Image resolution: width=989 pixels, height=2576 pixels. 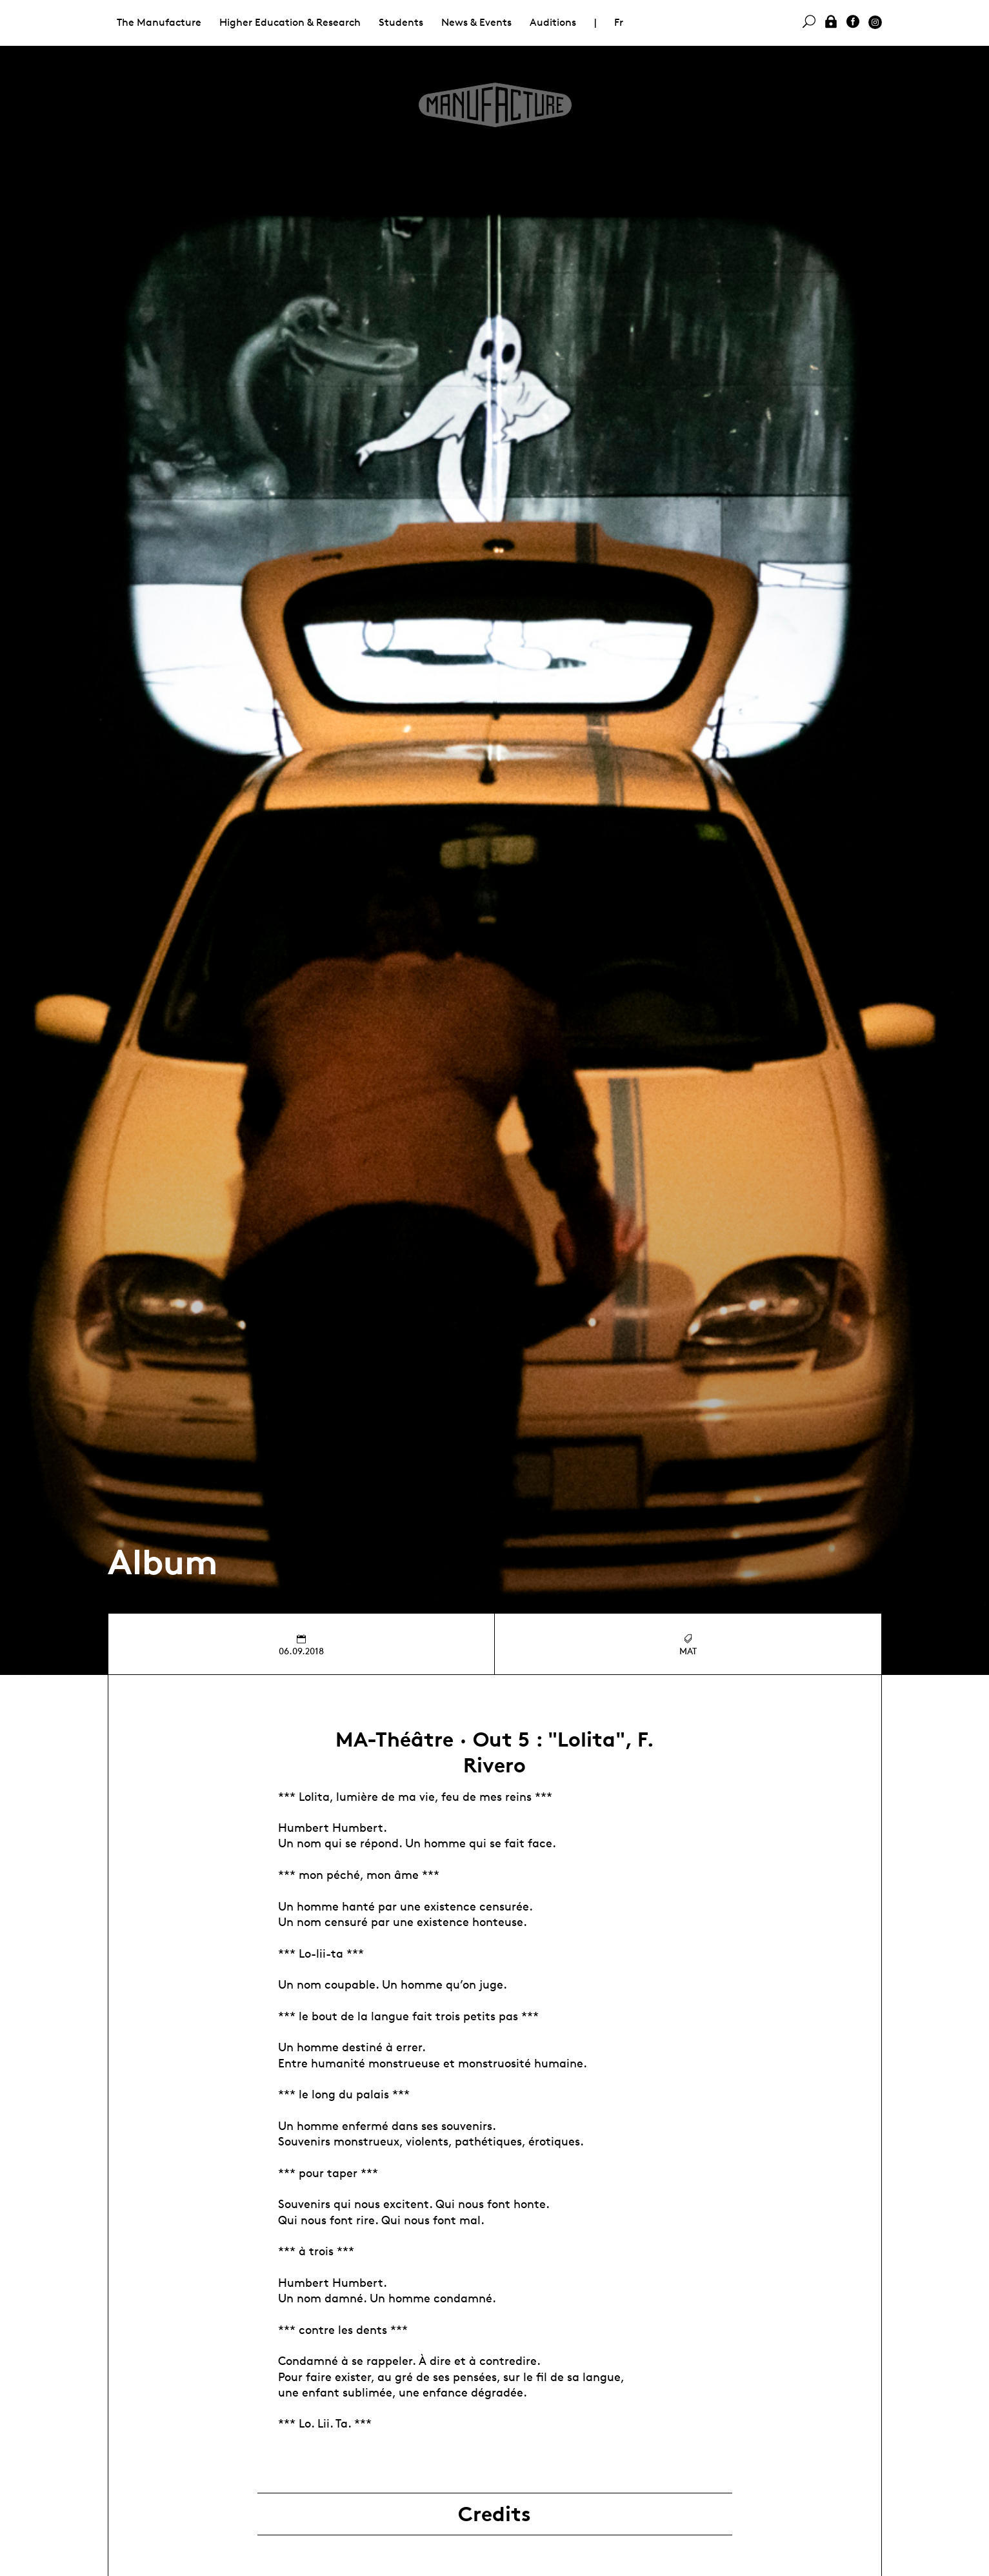 What do you see at coordinates (401, 22) in the screenshot?
I see `Students` at bounding box center [401, 22].